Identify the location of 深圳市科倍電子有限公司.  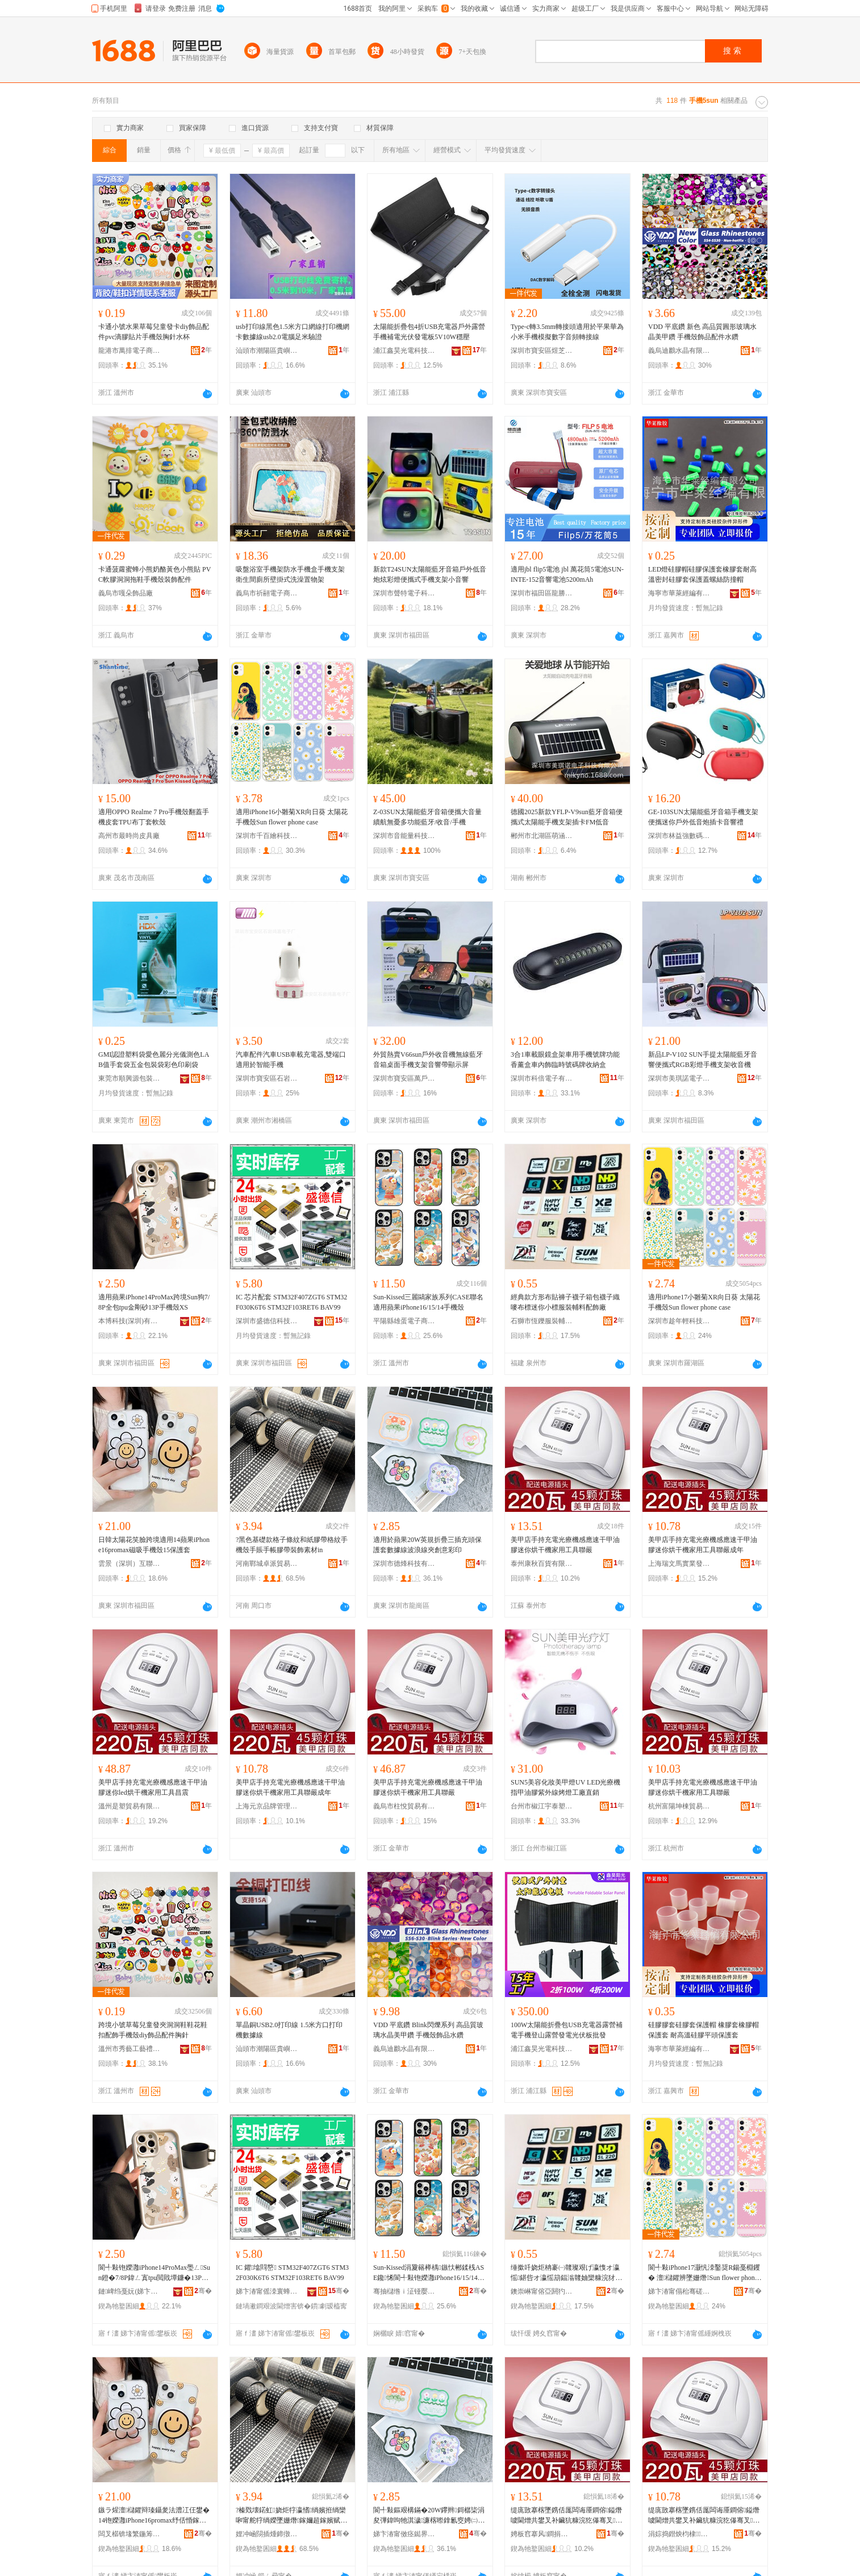
(542, 1078).